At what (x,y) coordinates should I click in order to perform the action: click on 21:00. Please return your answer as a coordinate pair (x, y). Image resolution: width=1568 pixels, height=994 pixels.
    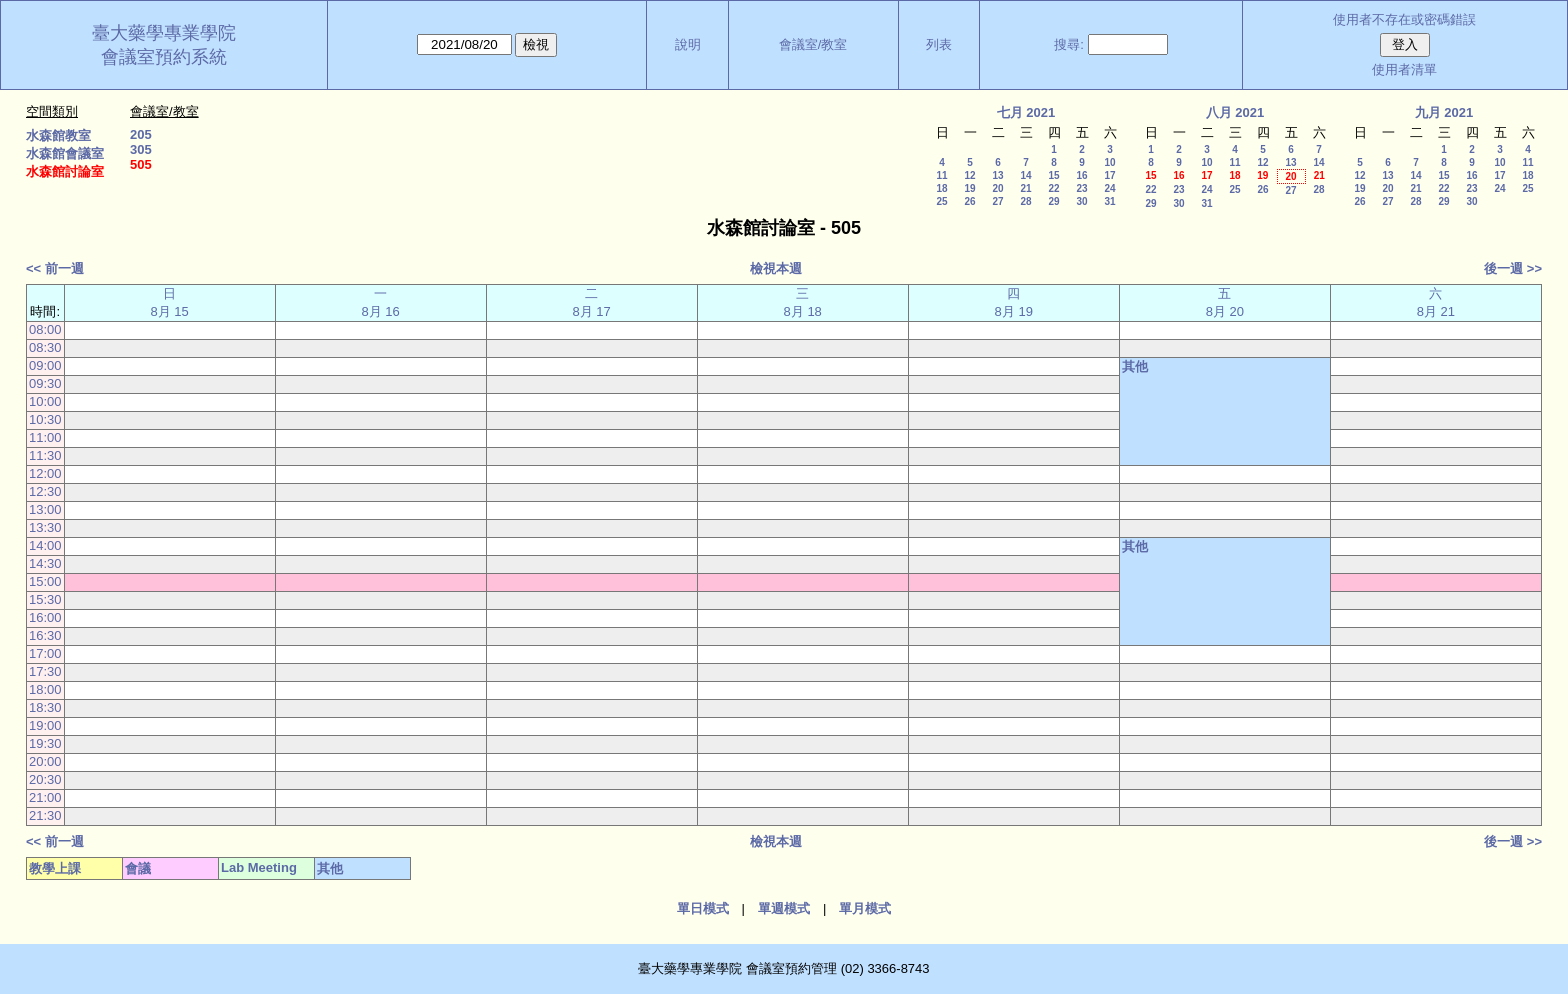
    Looking at the image, I should click on (45, 797).